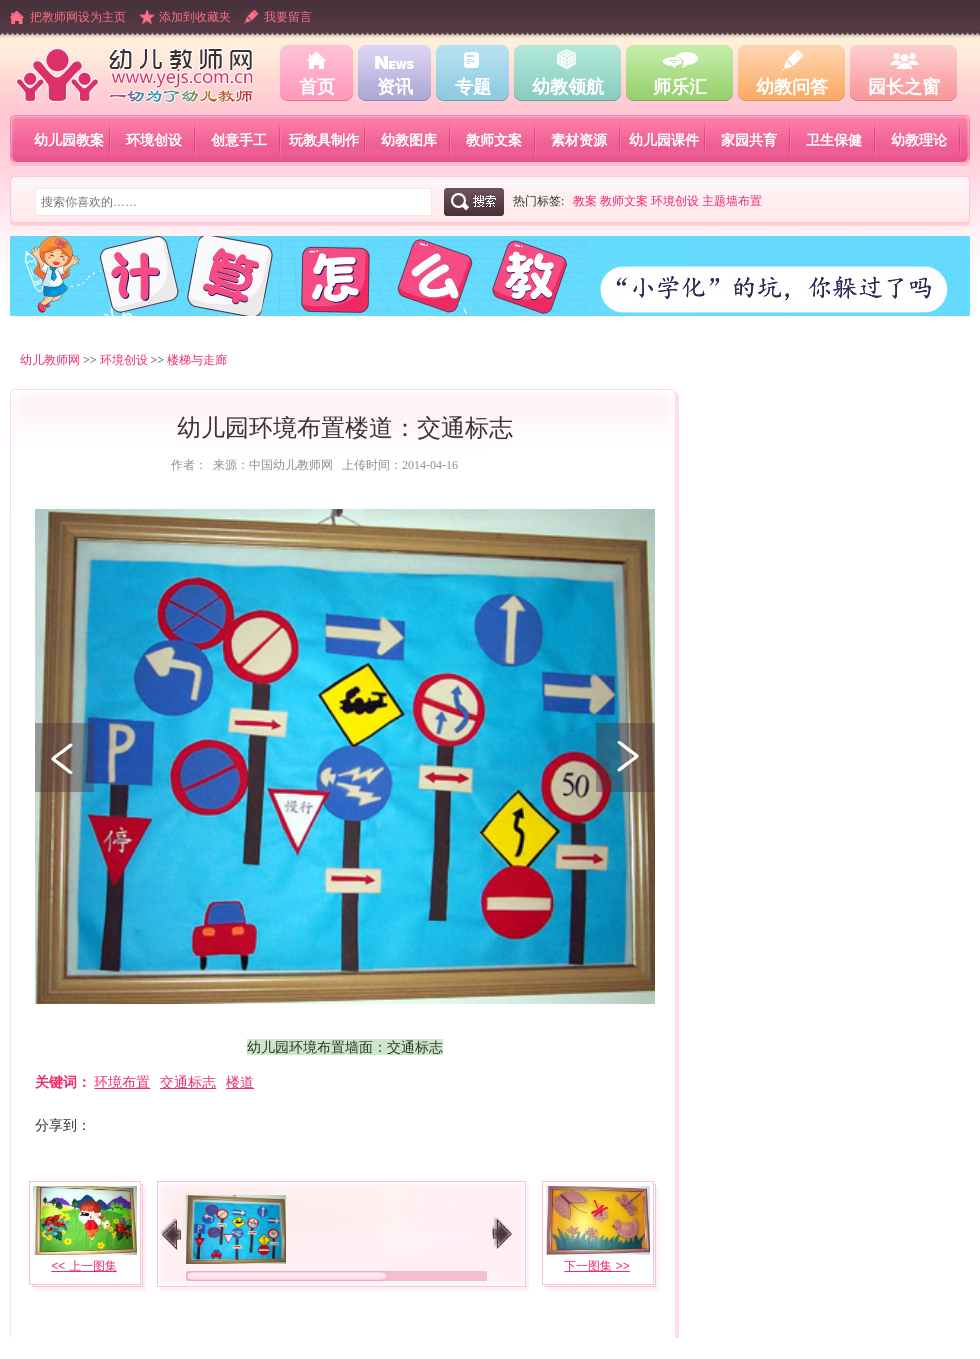  Describe the element at coordinates (596, 1266) in the screenshot. I see `下一图集 >>` at that location.